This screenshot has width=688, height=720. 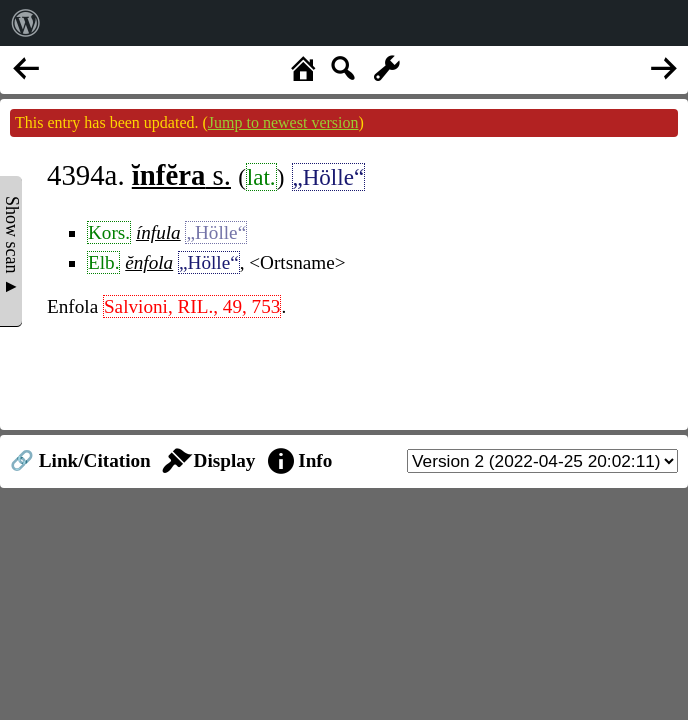 What do you see at coordinates (181, 175) in the screenshot?
I see `s.` at bounding box center [181, 175].